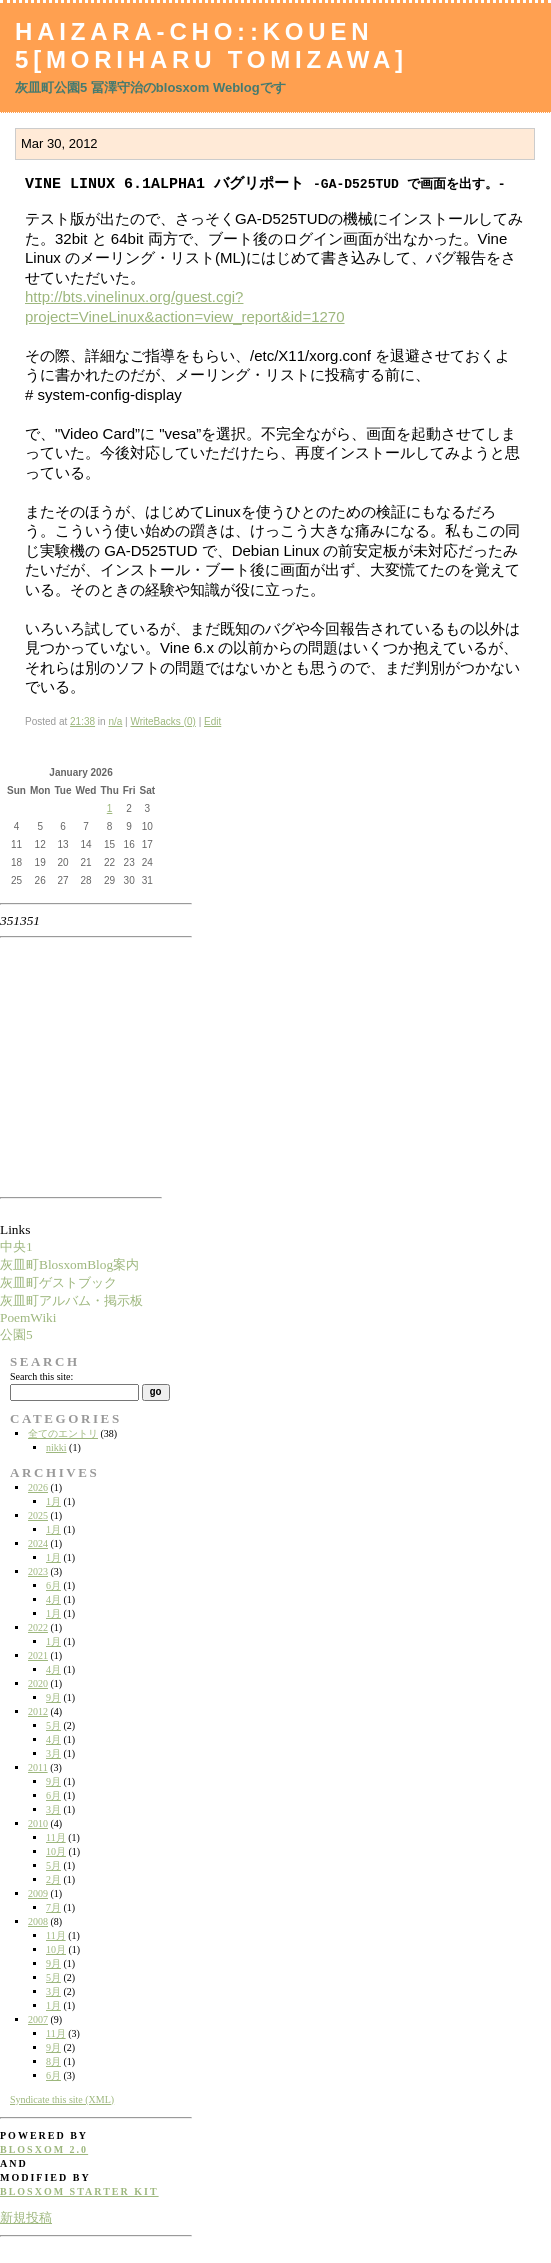  I want to click on 21:38, so click(82, 721).